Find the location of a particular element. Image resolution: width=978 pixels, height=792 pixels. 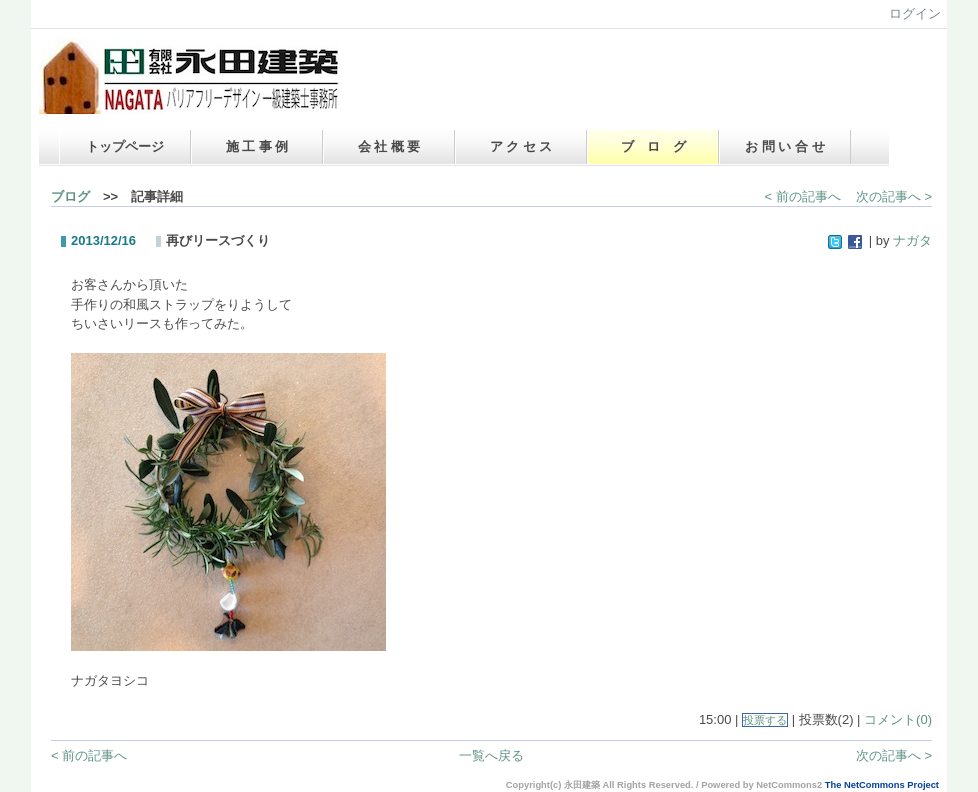

ログイン is located at coordinates (915, 13).